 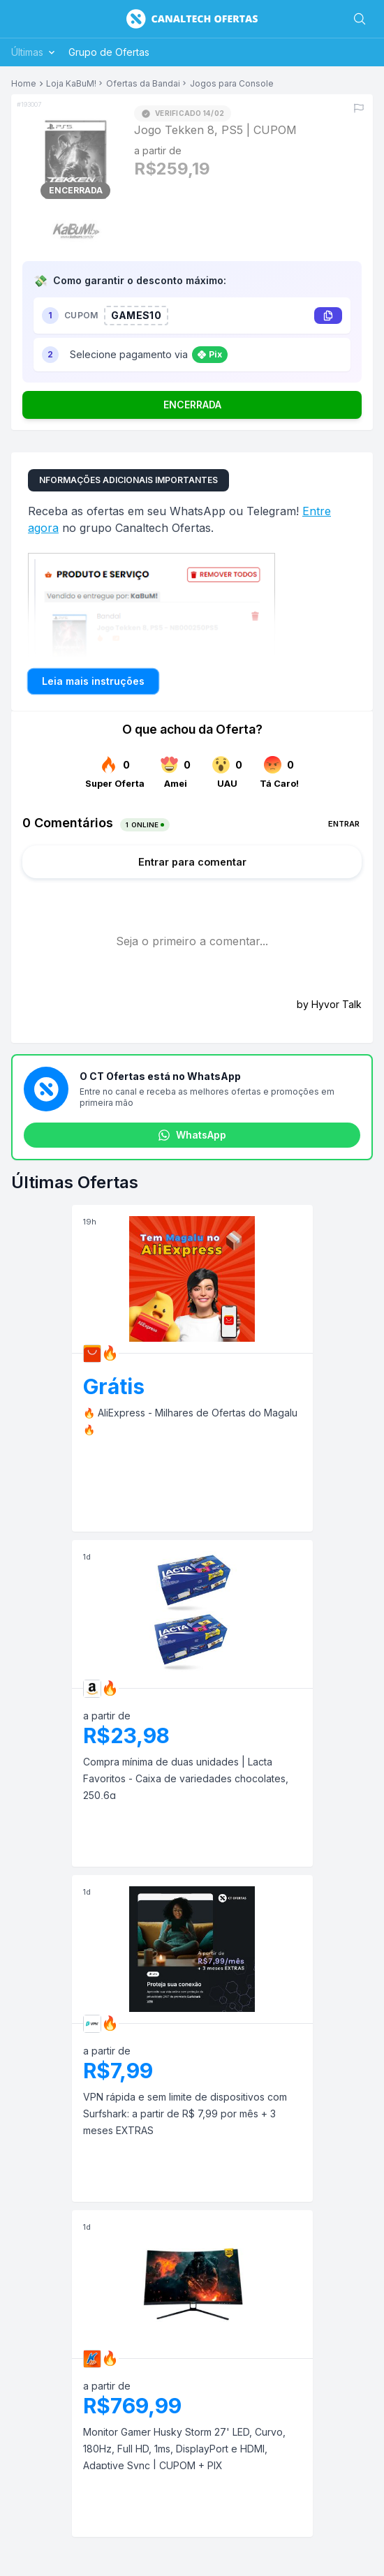 What do you see at coordinates (23, 84) in the screenshot?
I see `Home` at bounding box center [23, 84].